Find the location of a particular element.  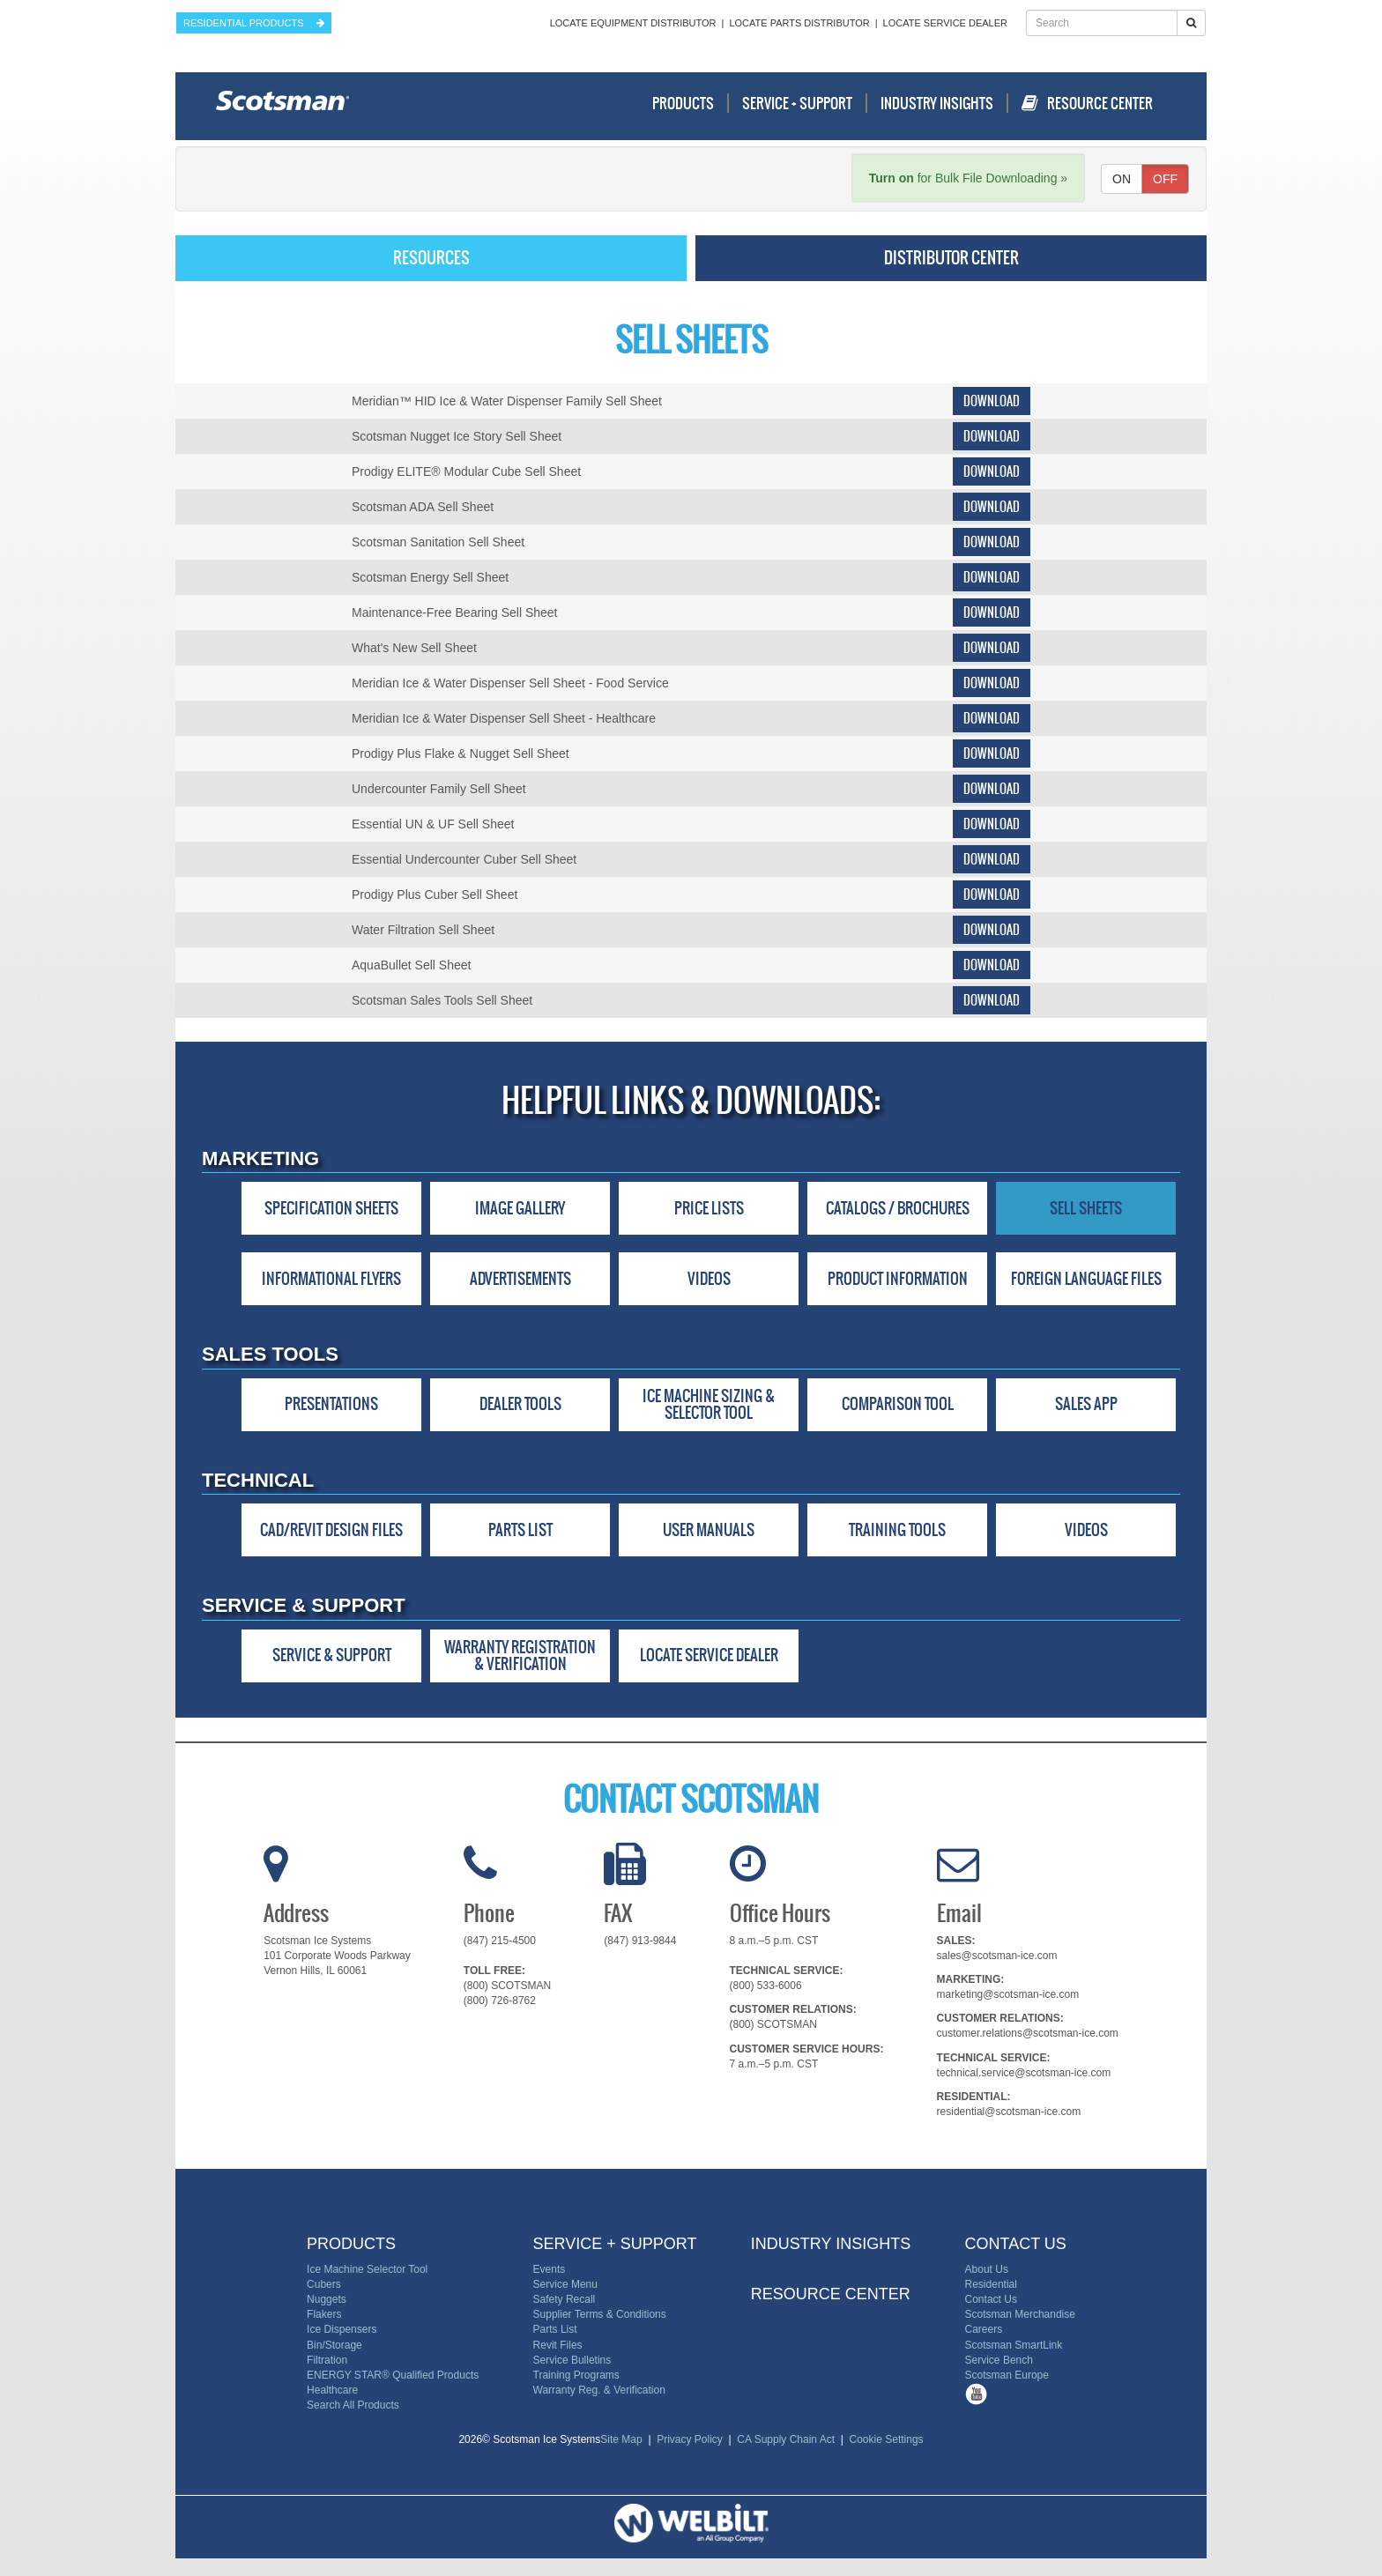

Download is located at coordinates (991, 401).